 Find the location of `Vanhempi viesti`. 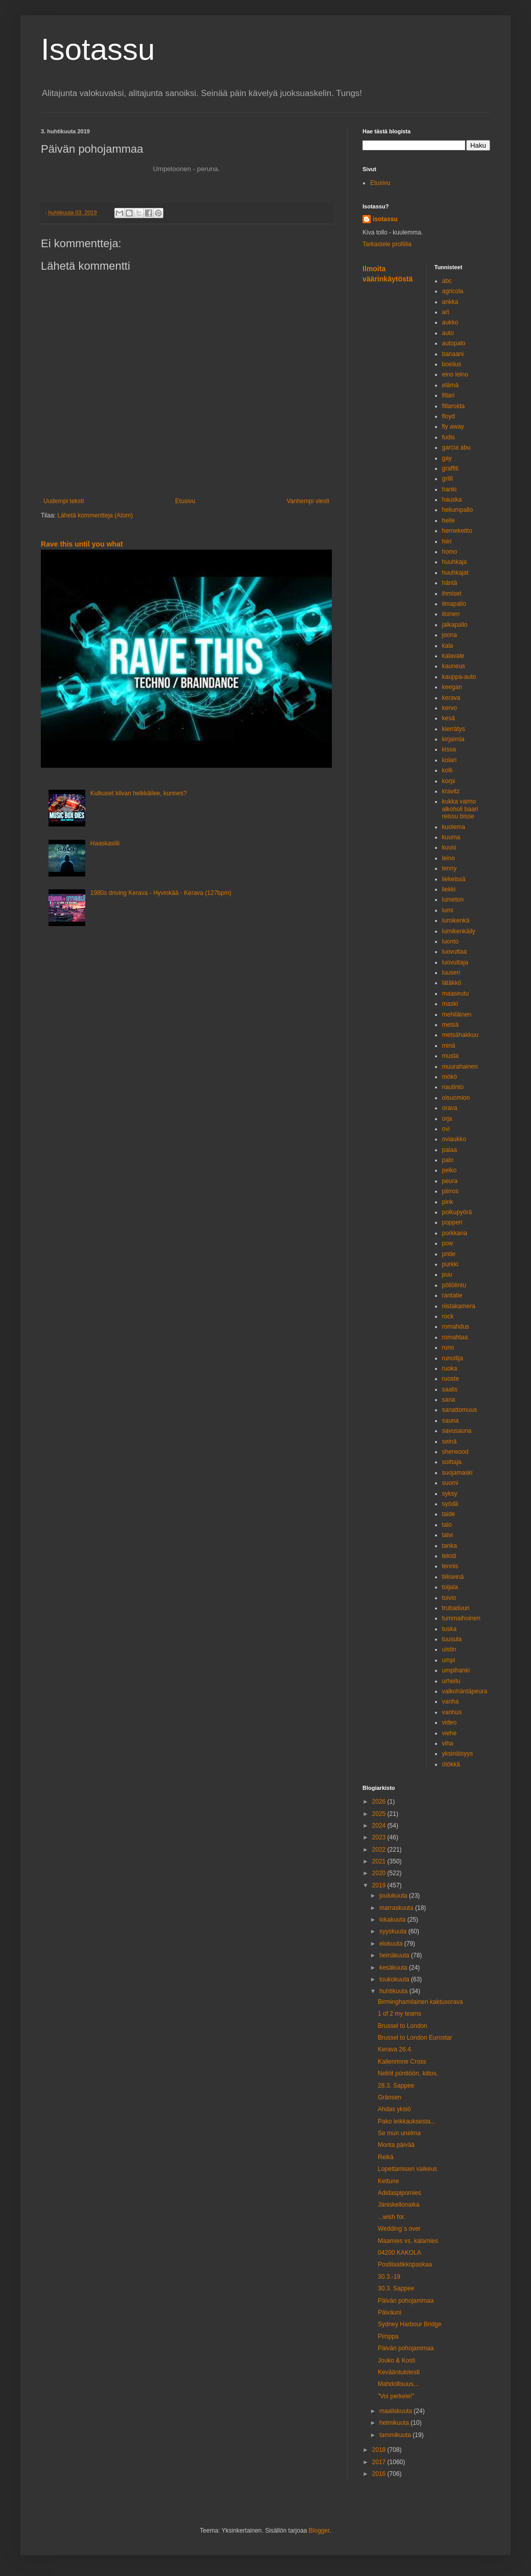

Vanhempi viesti is located at coordinates (307, 501).